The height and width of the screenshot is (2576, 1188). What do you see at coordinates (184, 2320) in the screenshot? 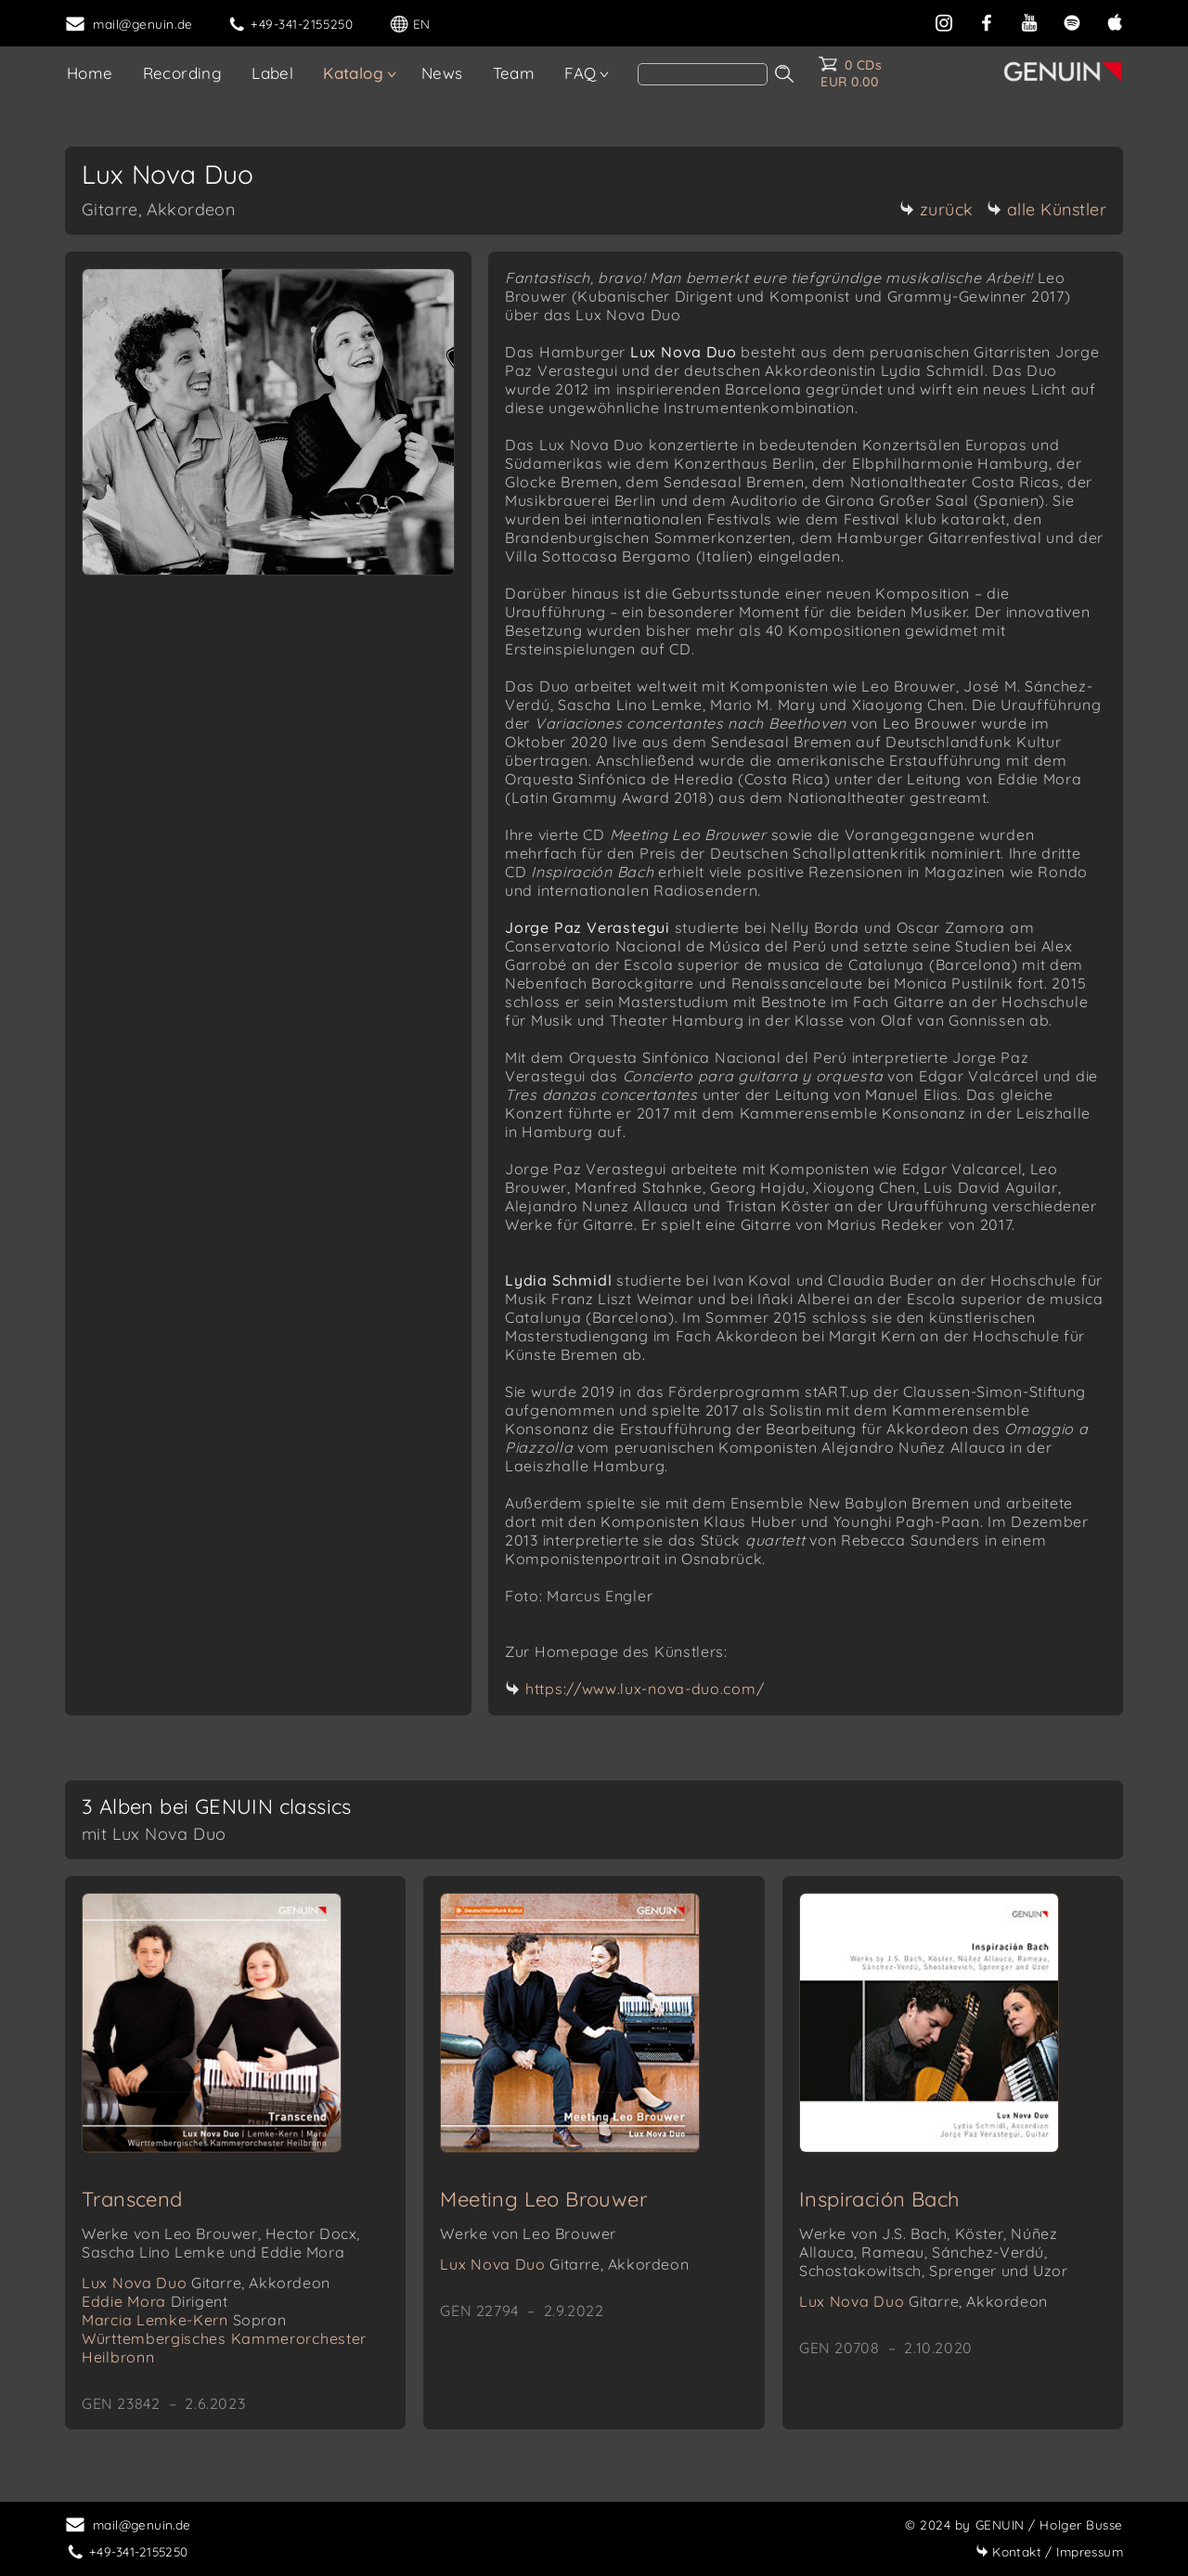
I see `Marcia Lemke-Kern` at bounding box center [184, 2320].